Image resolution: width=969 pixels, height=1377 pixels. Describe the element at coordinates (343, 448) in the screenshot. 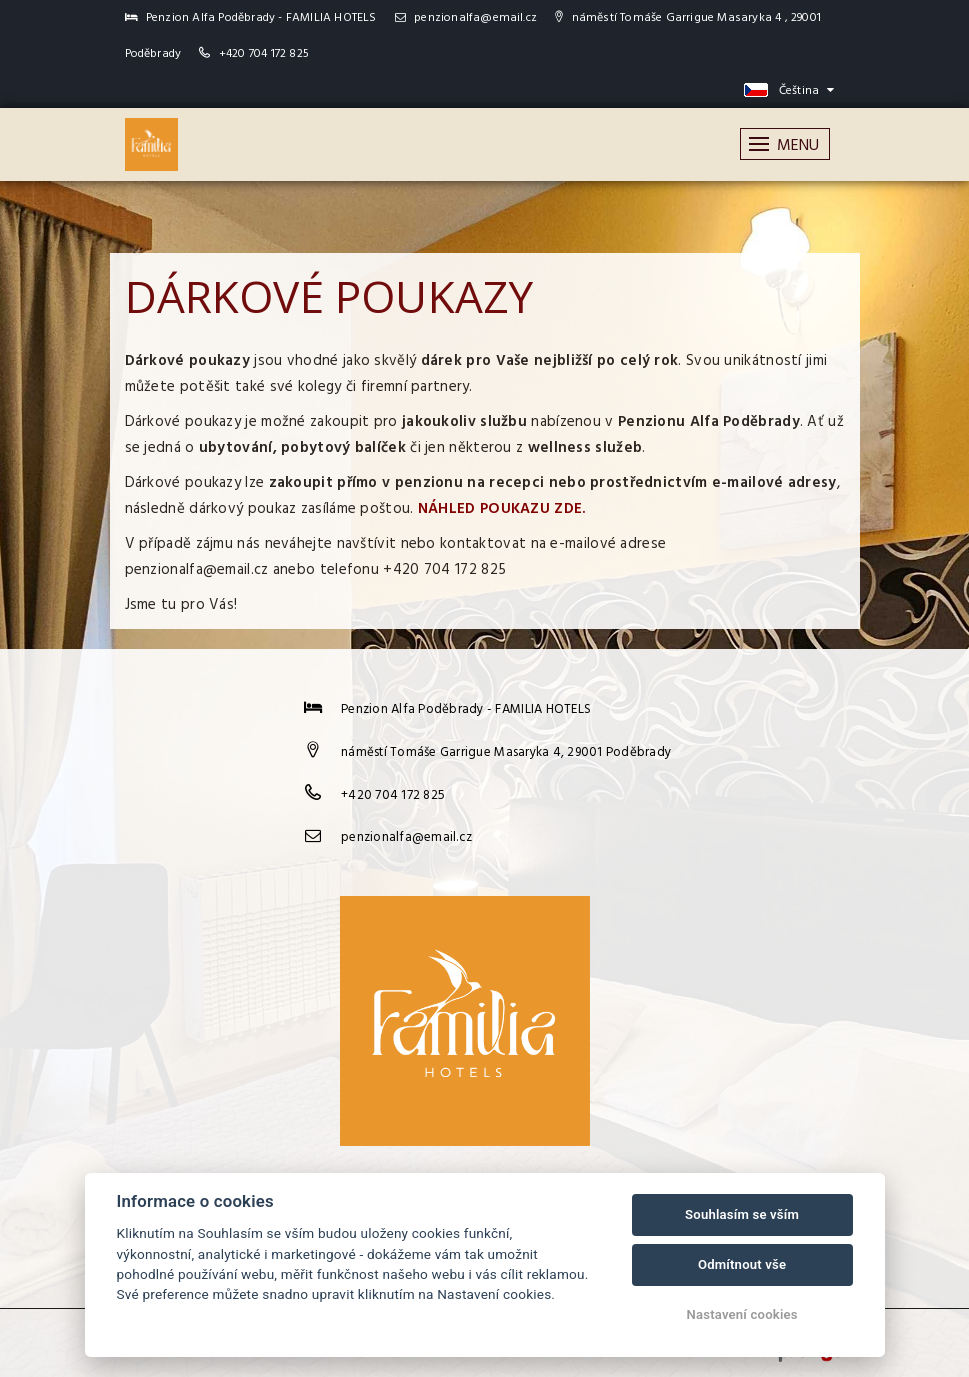

I see `pobytový balíček` at that location.